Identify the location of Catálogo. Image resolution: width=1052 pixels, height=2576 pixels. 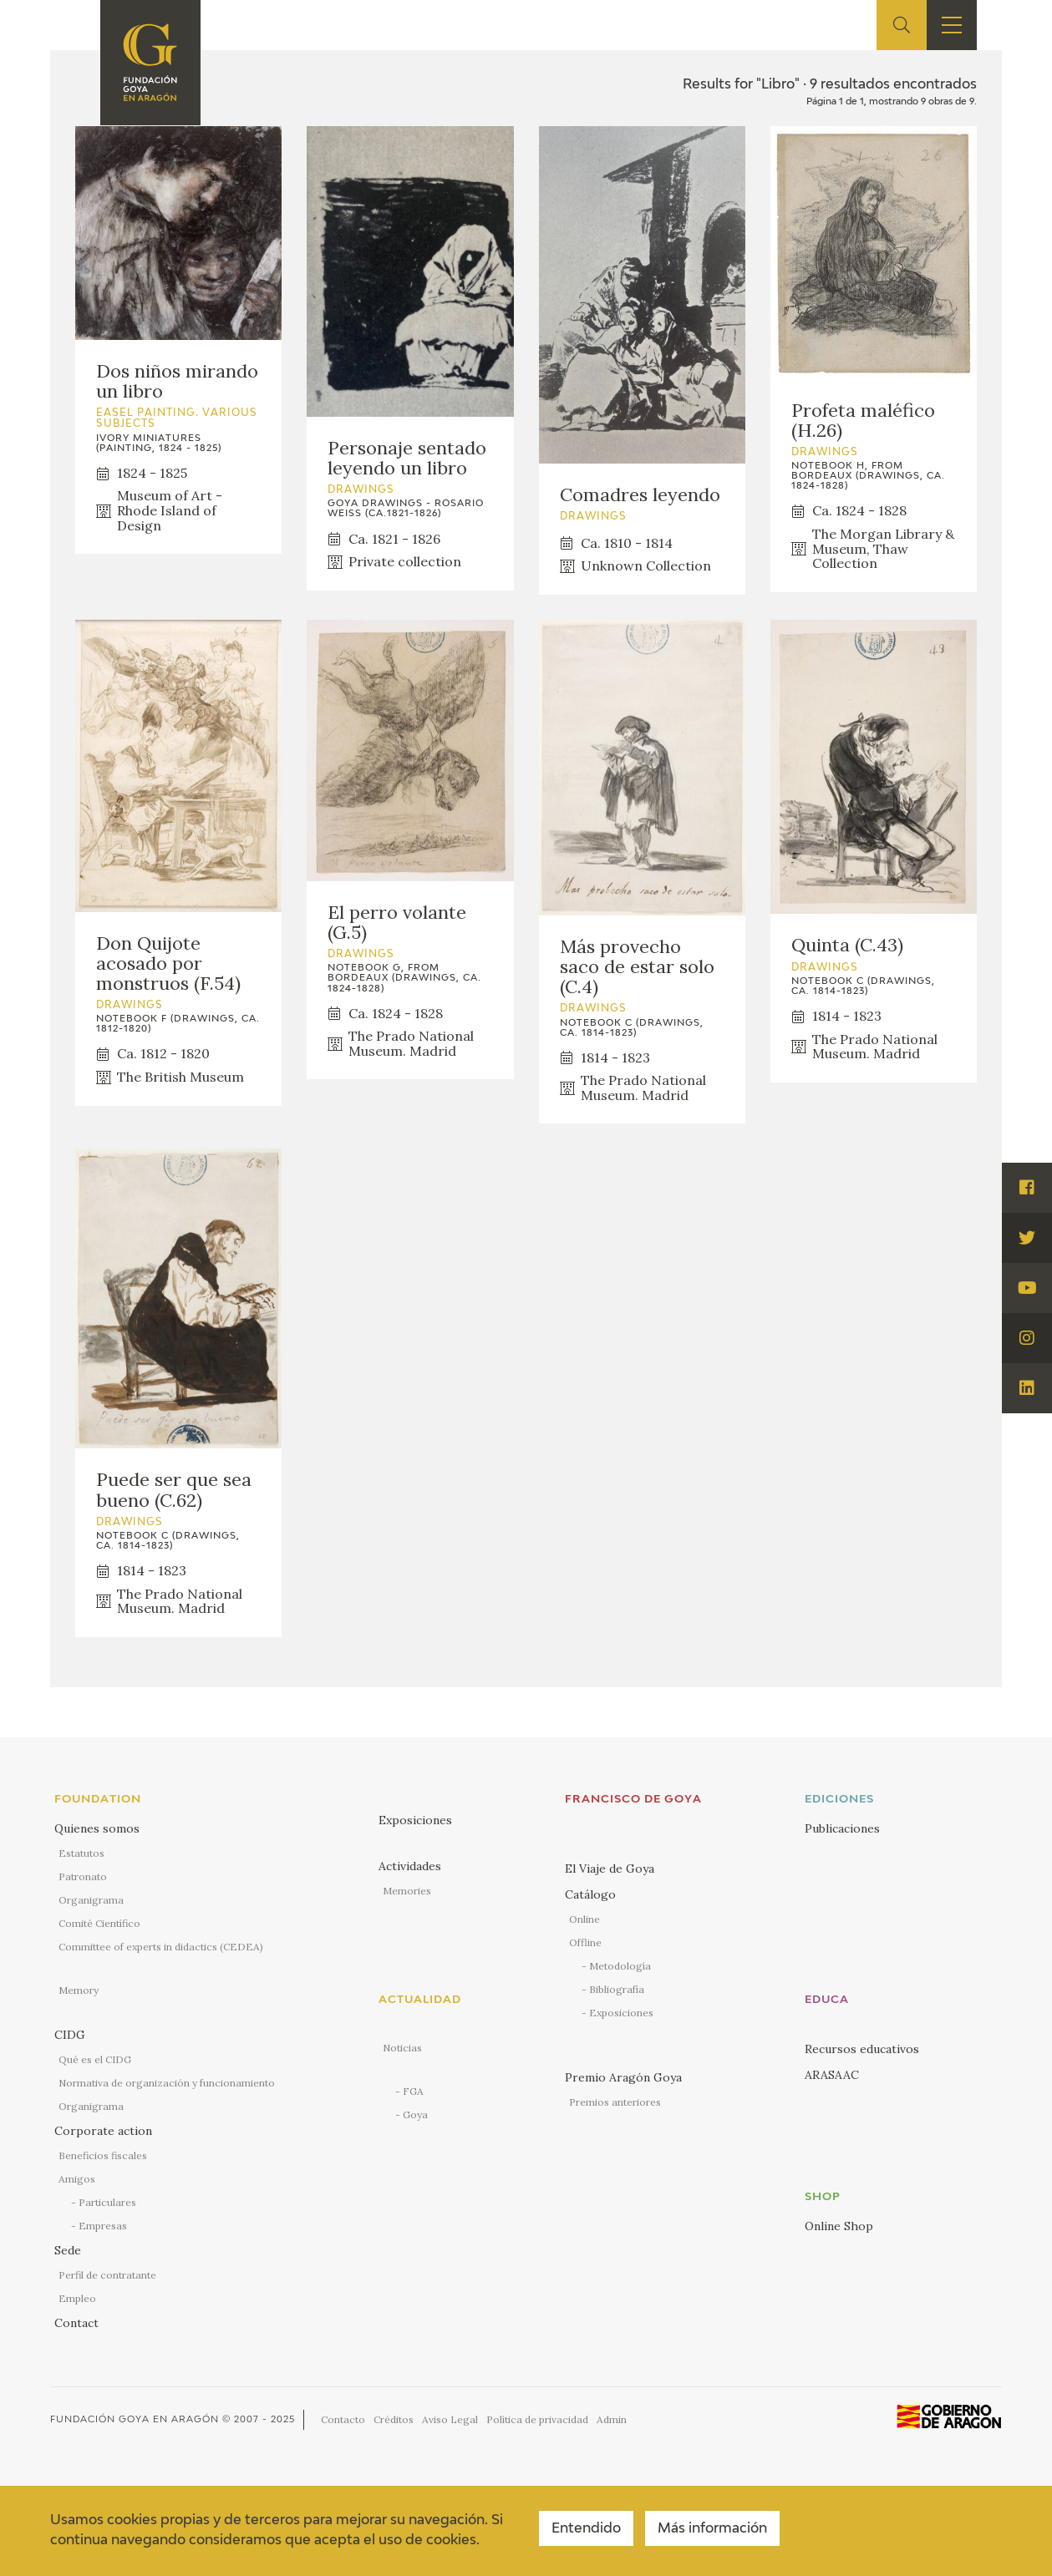
(590, 1894).